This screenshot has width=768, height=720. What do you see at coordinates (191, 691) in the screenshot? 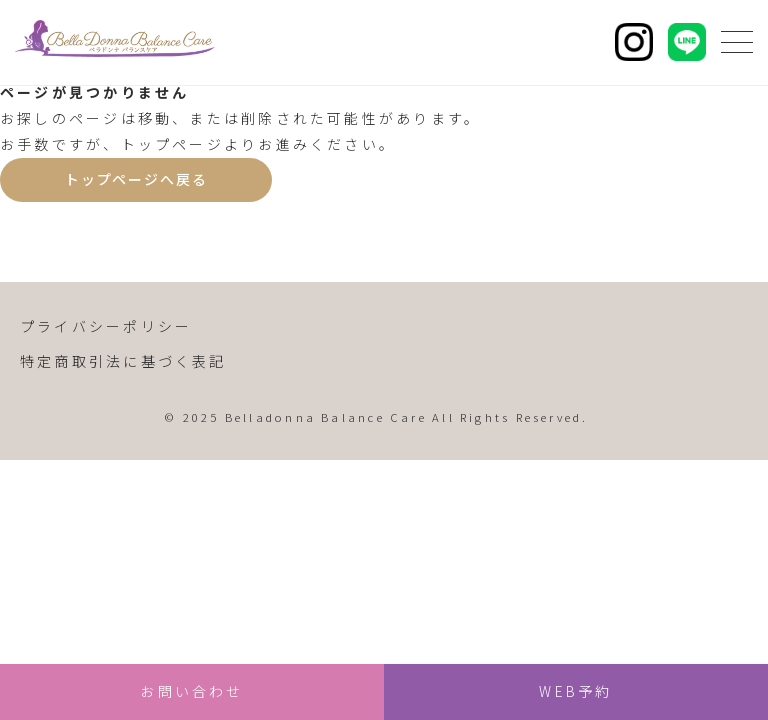
I see `お問い合わせ` at bounding box center [191, 691].